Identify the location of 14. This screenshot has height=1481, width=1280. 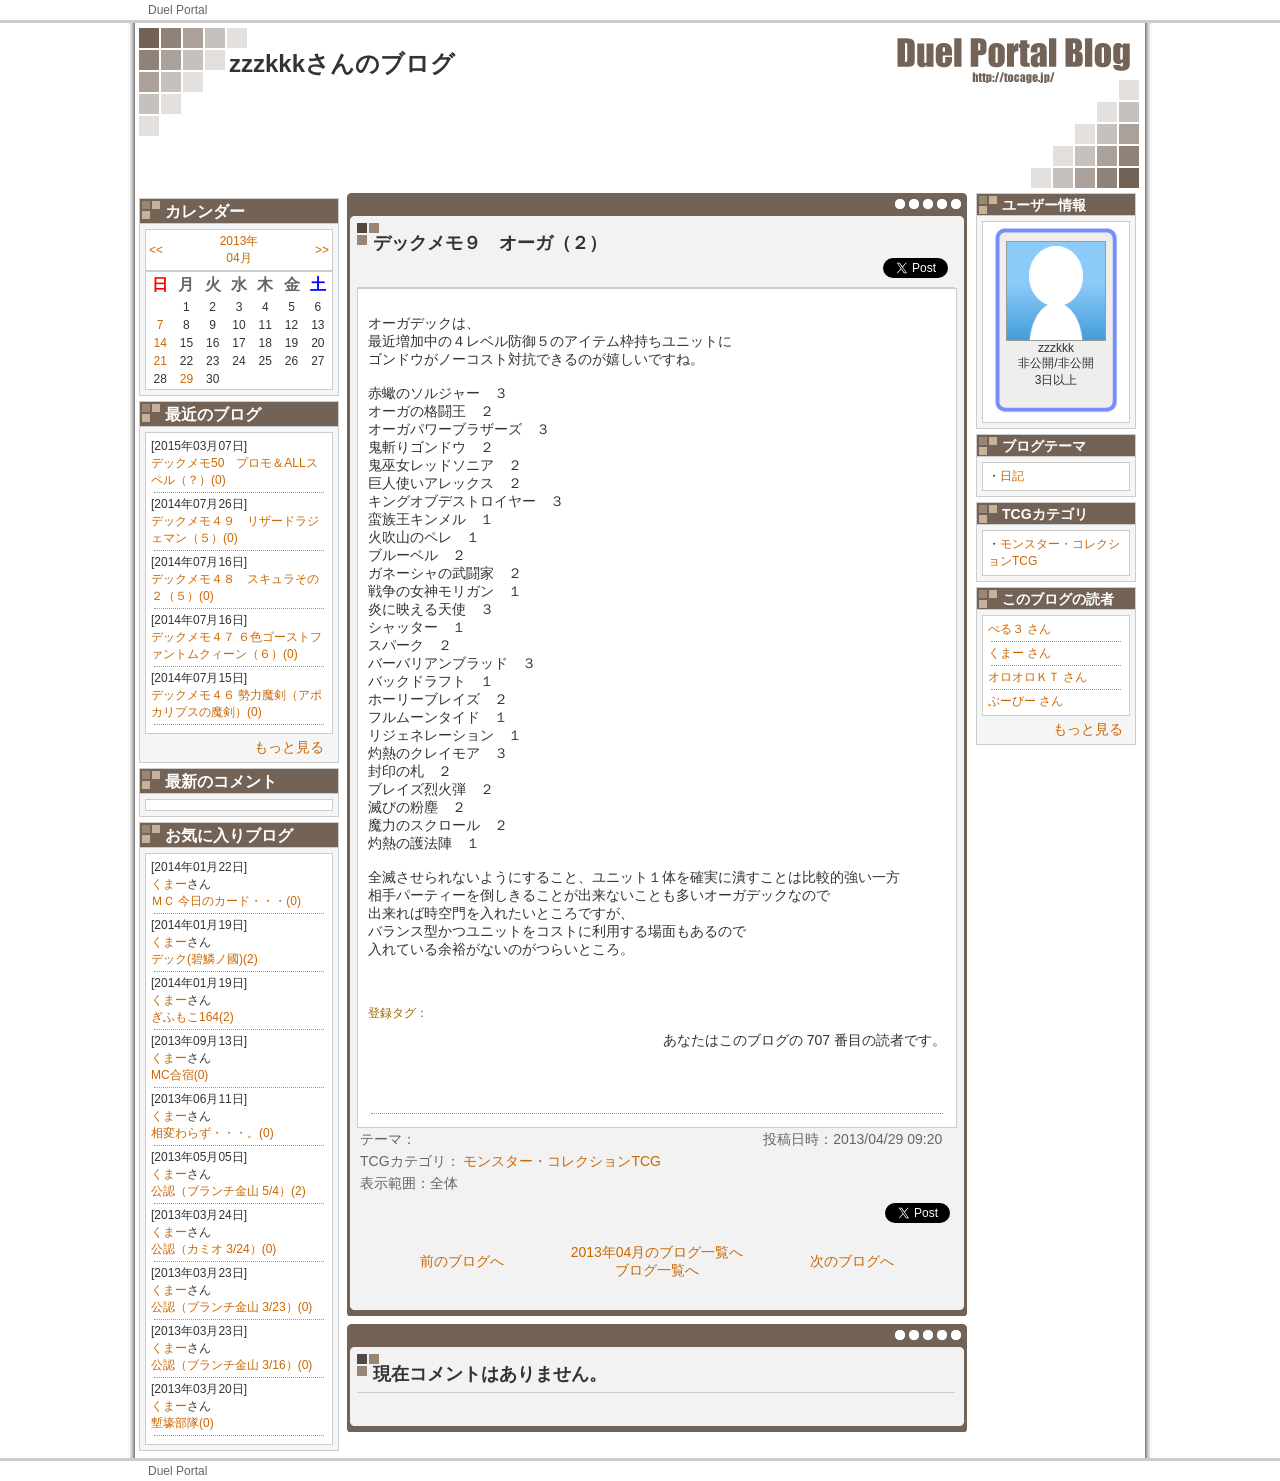
(159, 343).